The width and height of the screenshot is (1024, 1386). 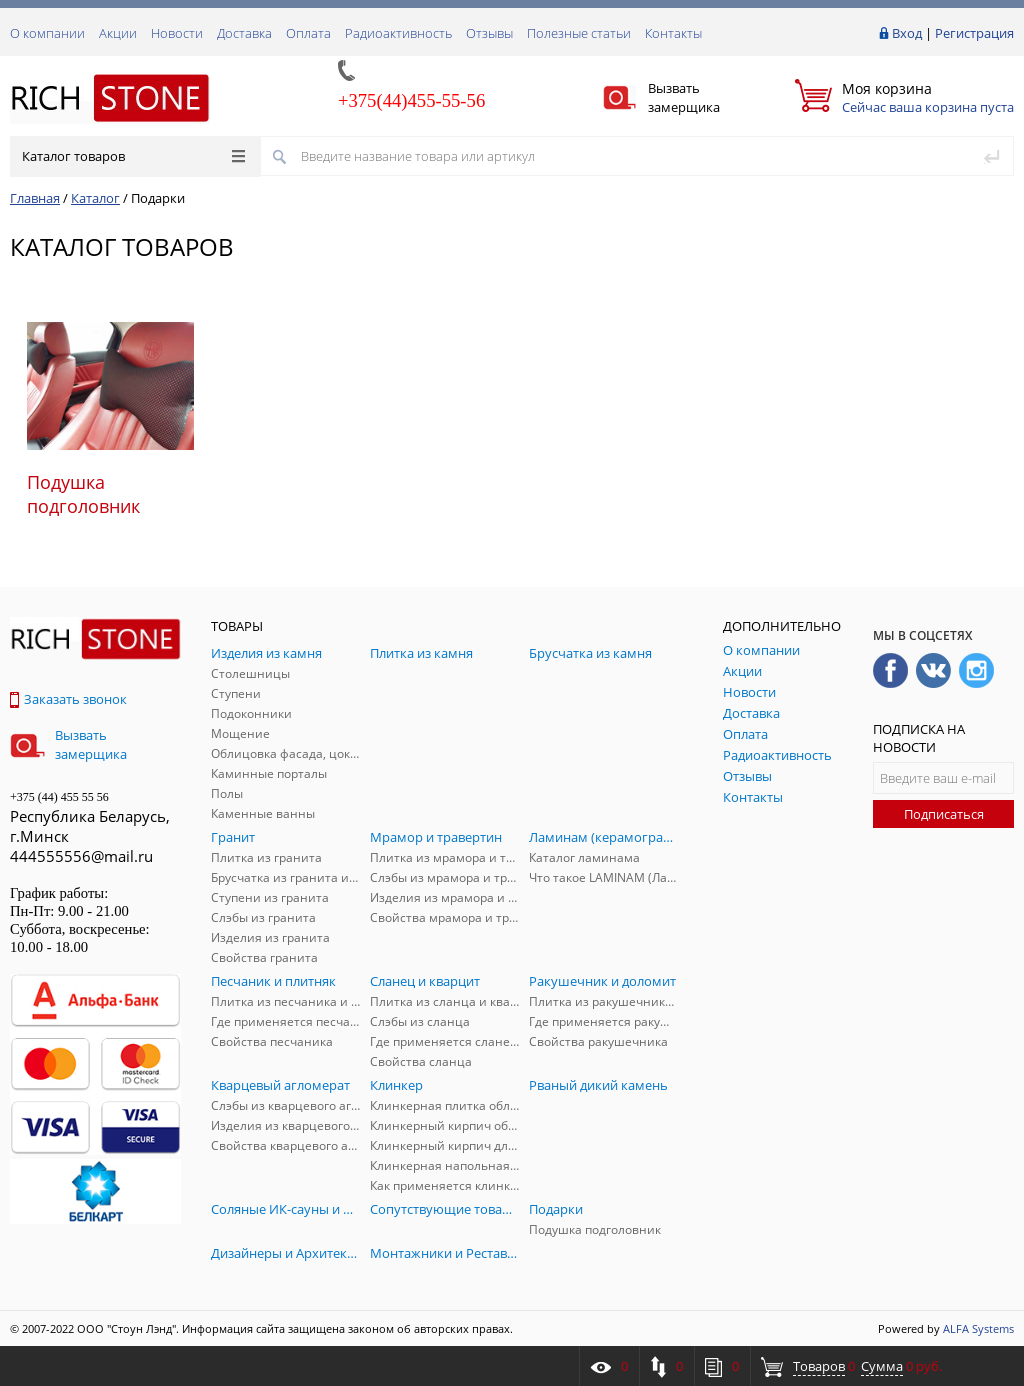 What do you see at coordinates (118, 33) in the screenshot?
I see `Акции` at bounding box center [118, 33].